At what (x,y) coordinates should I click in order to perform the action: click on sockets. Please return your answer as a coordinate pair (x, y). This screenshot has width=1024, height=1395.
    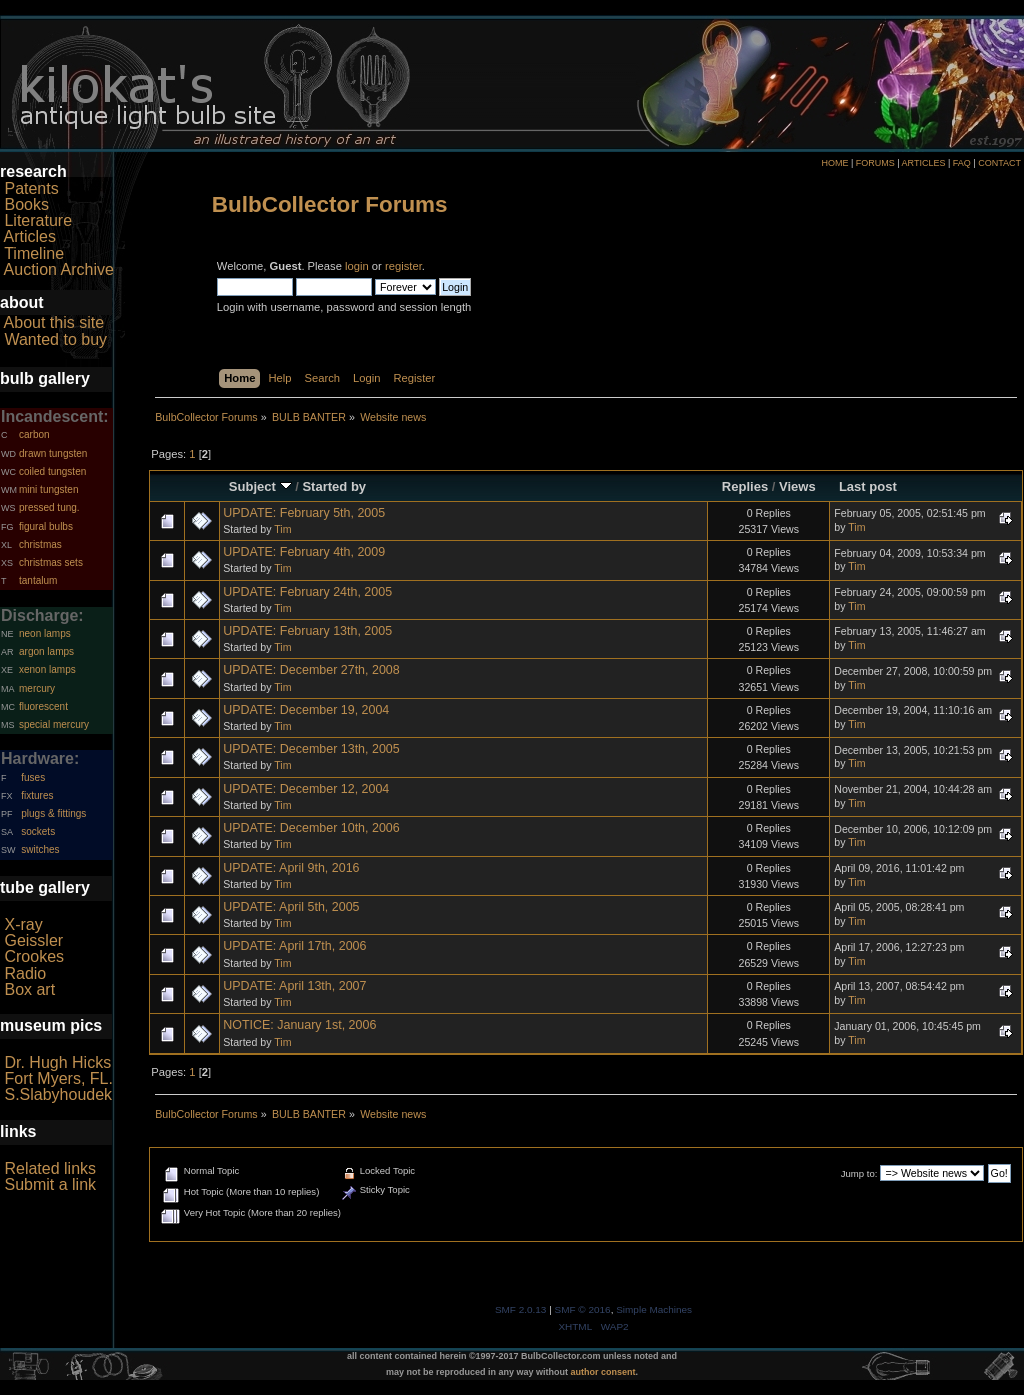
    Looking at the image, I should click on (38, 831).